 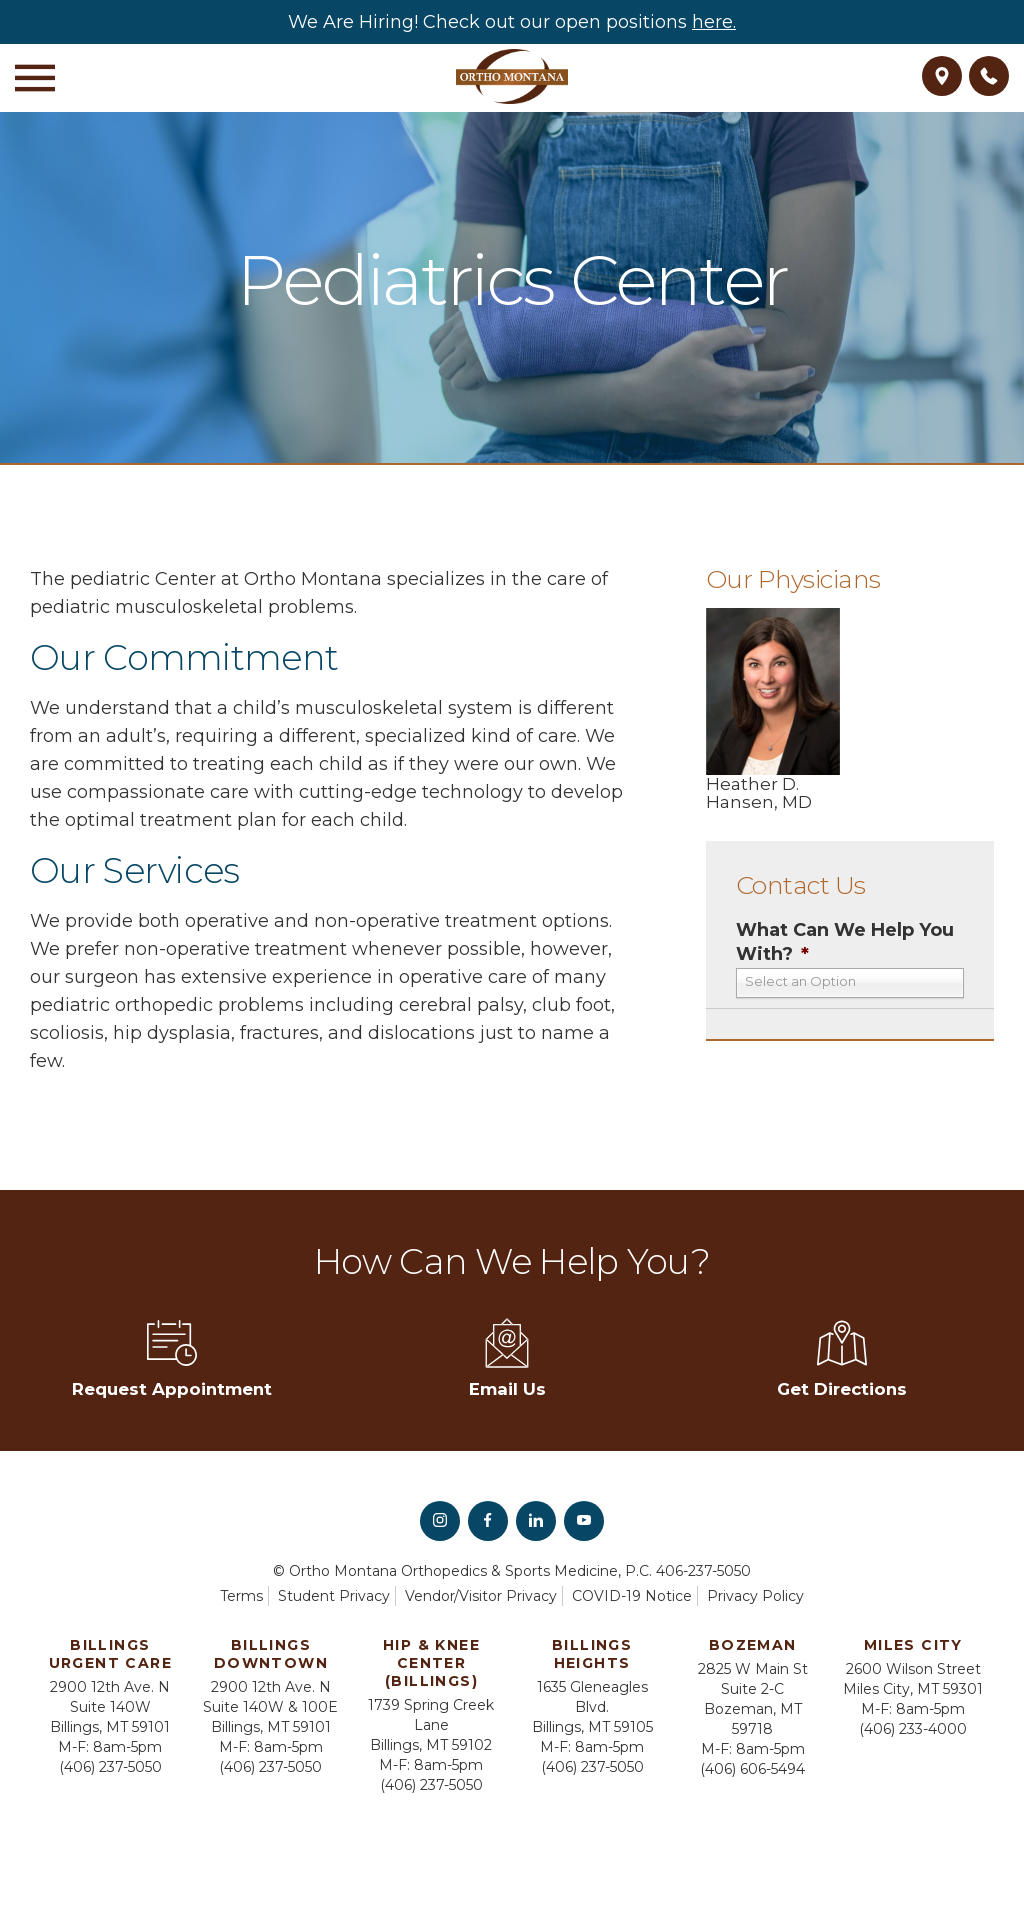 What do you see at coordinates (845, 941) in the screenshot?
I see `What Can We Help You With?` at bounding box center [845, 941].